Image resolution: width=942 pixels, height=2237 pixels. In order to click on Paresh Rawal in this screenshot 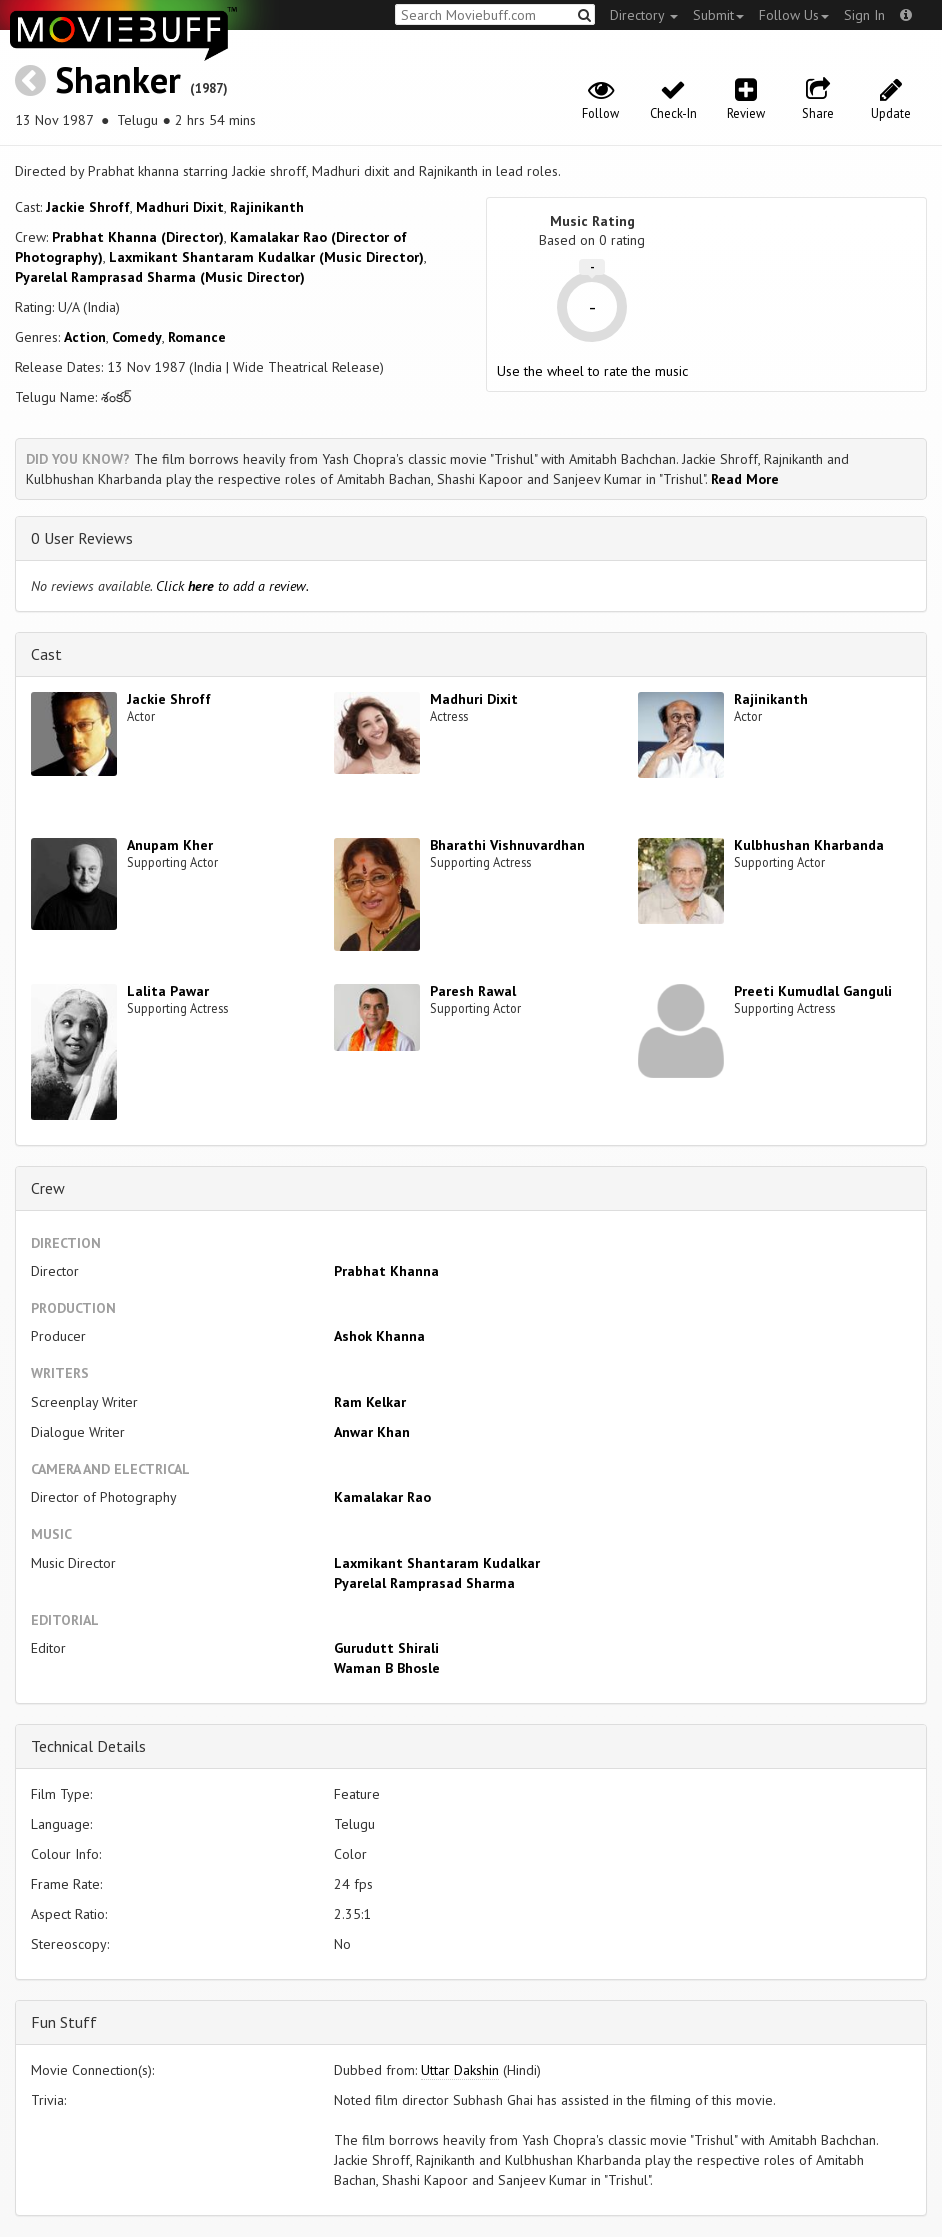, I will do `click(473, 991)`.